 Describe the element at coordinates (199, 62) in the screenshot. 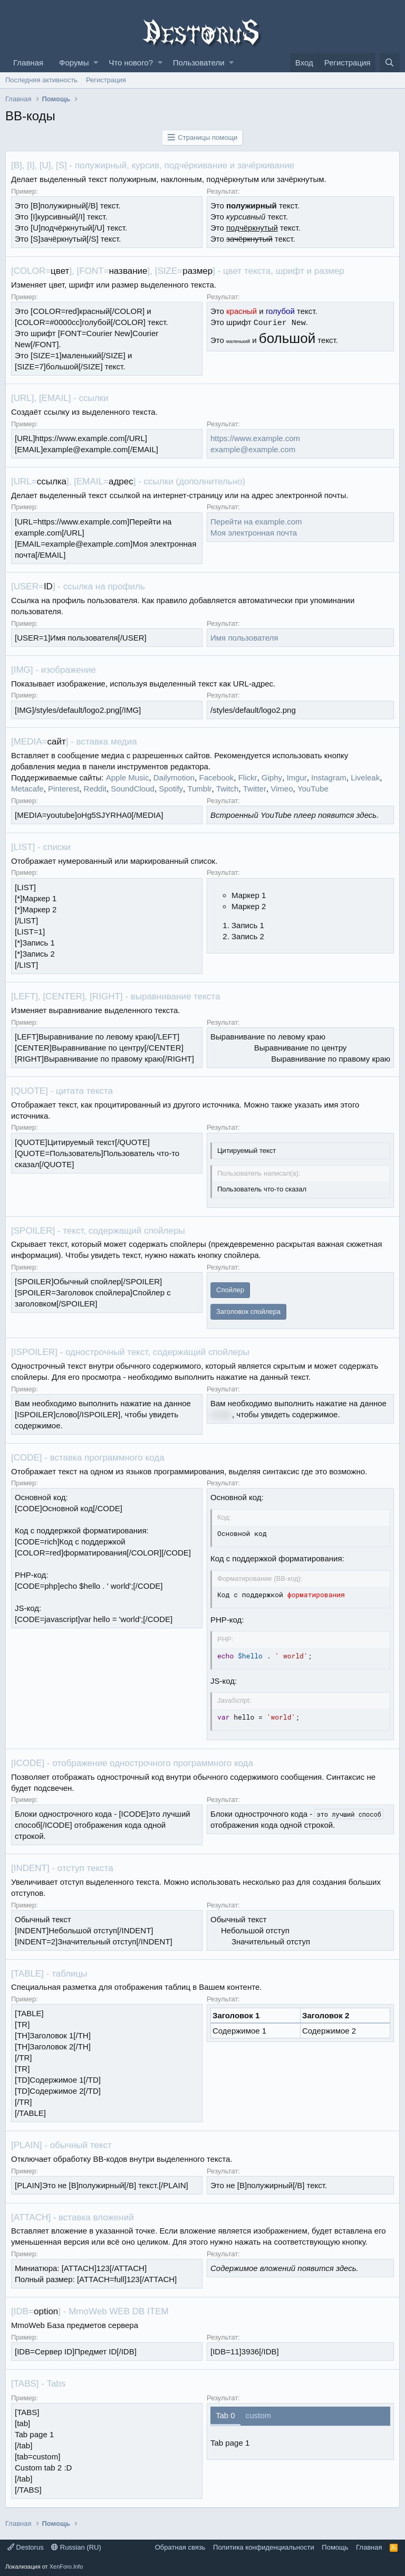

I see `Пользователи` at that location.